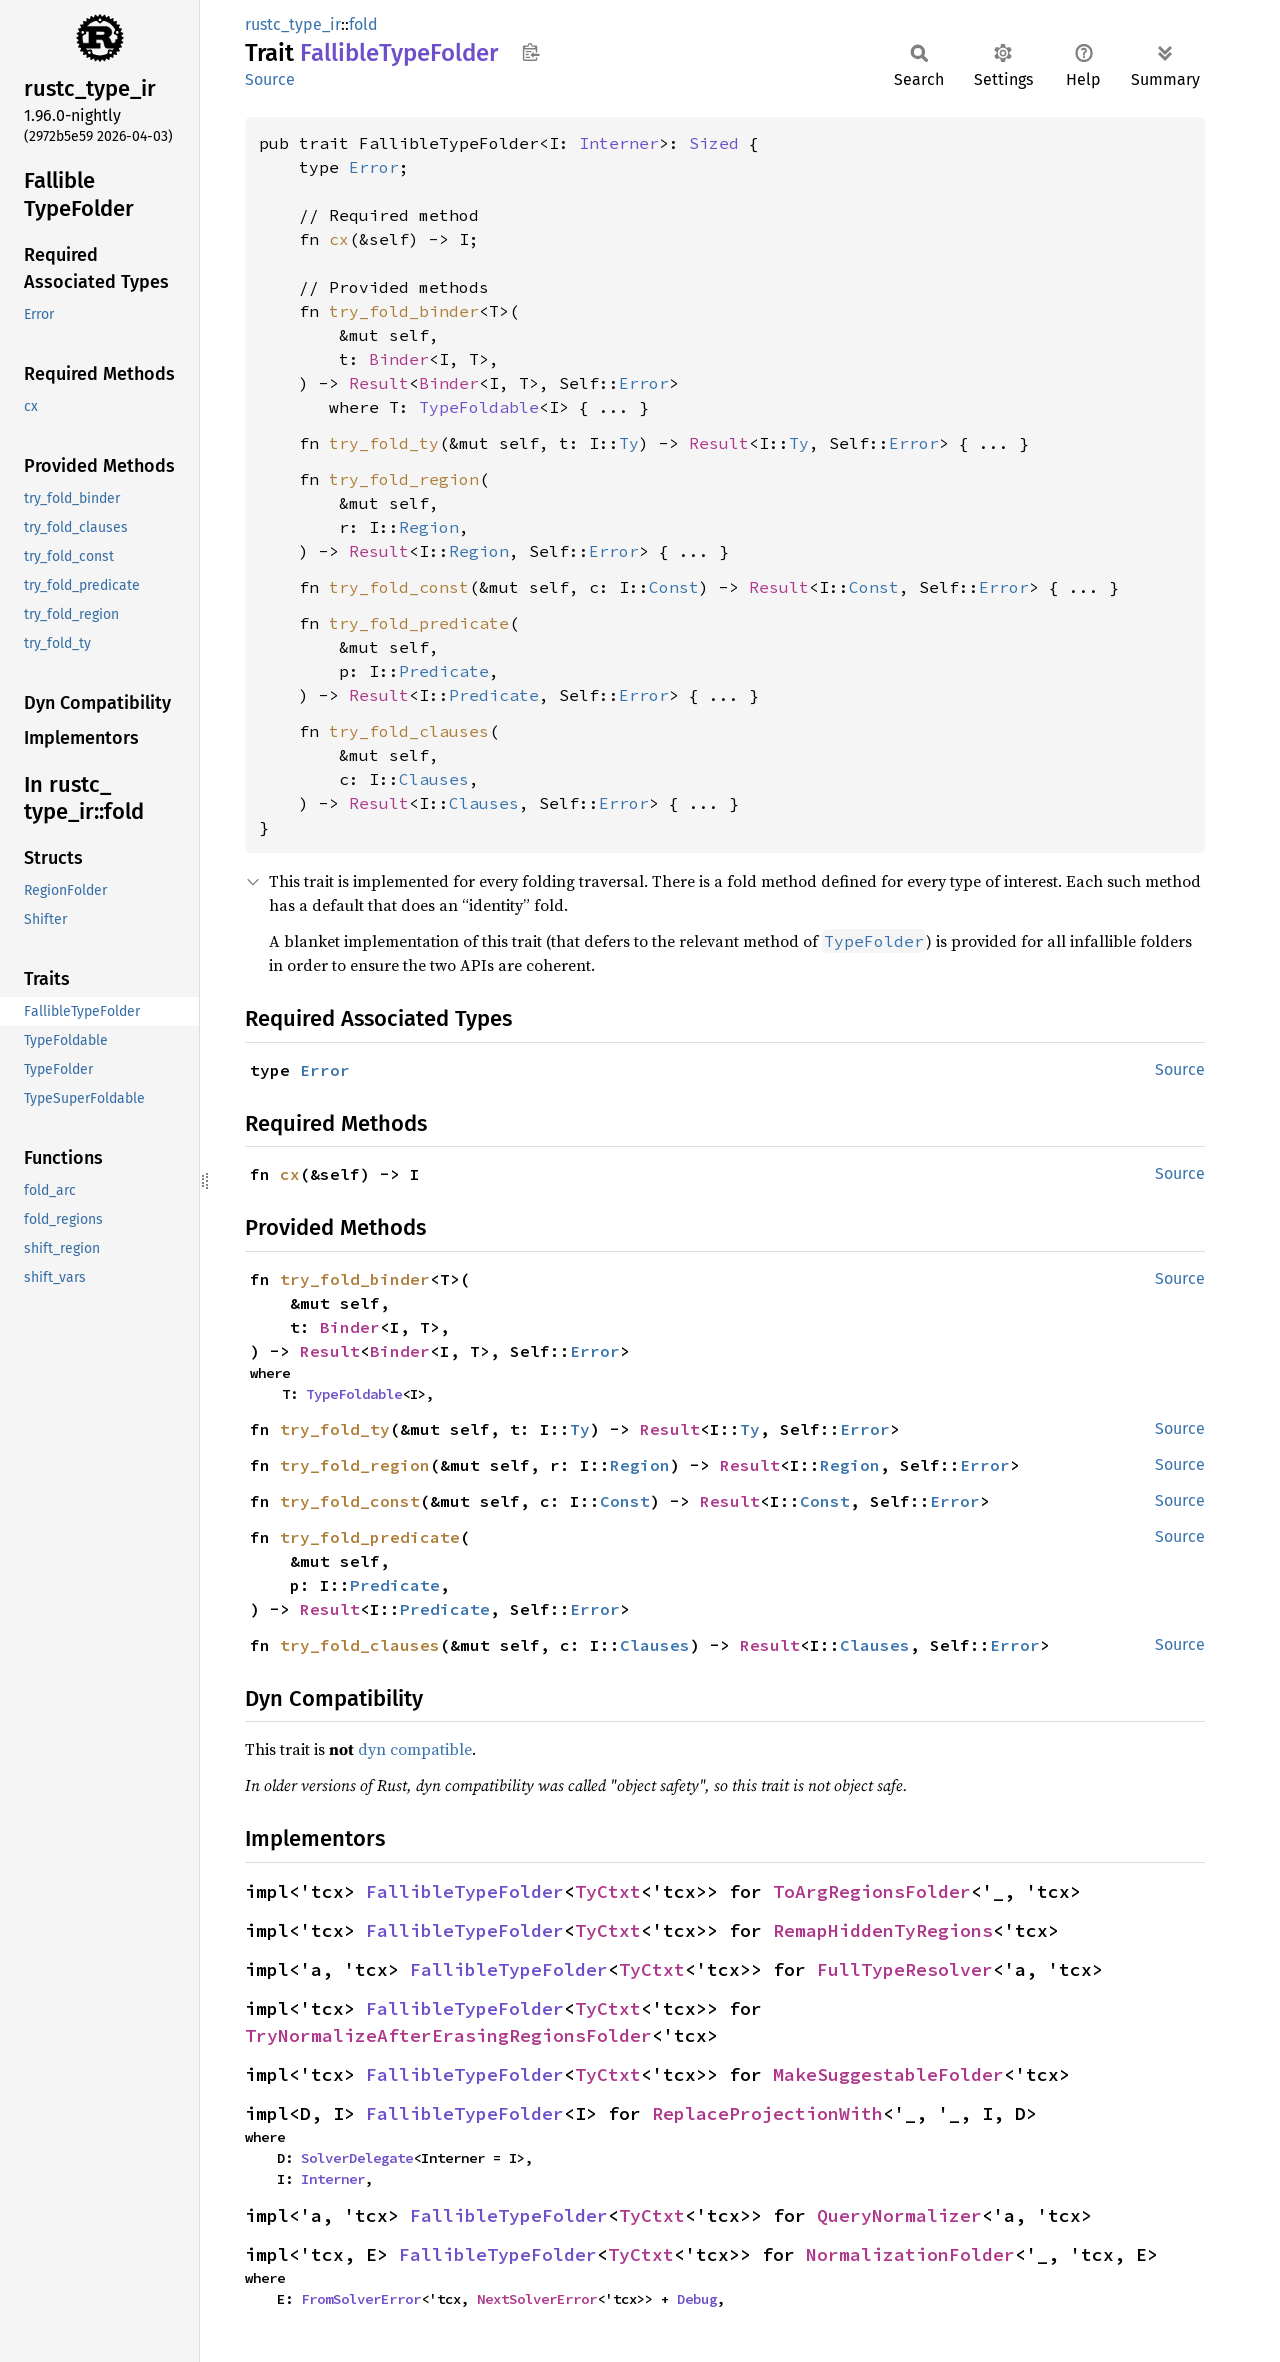 This screenshot has height=2362, width=1280. I want to click on try_fold_region, so click(404, 479).